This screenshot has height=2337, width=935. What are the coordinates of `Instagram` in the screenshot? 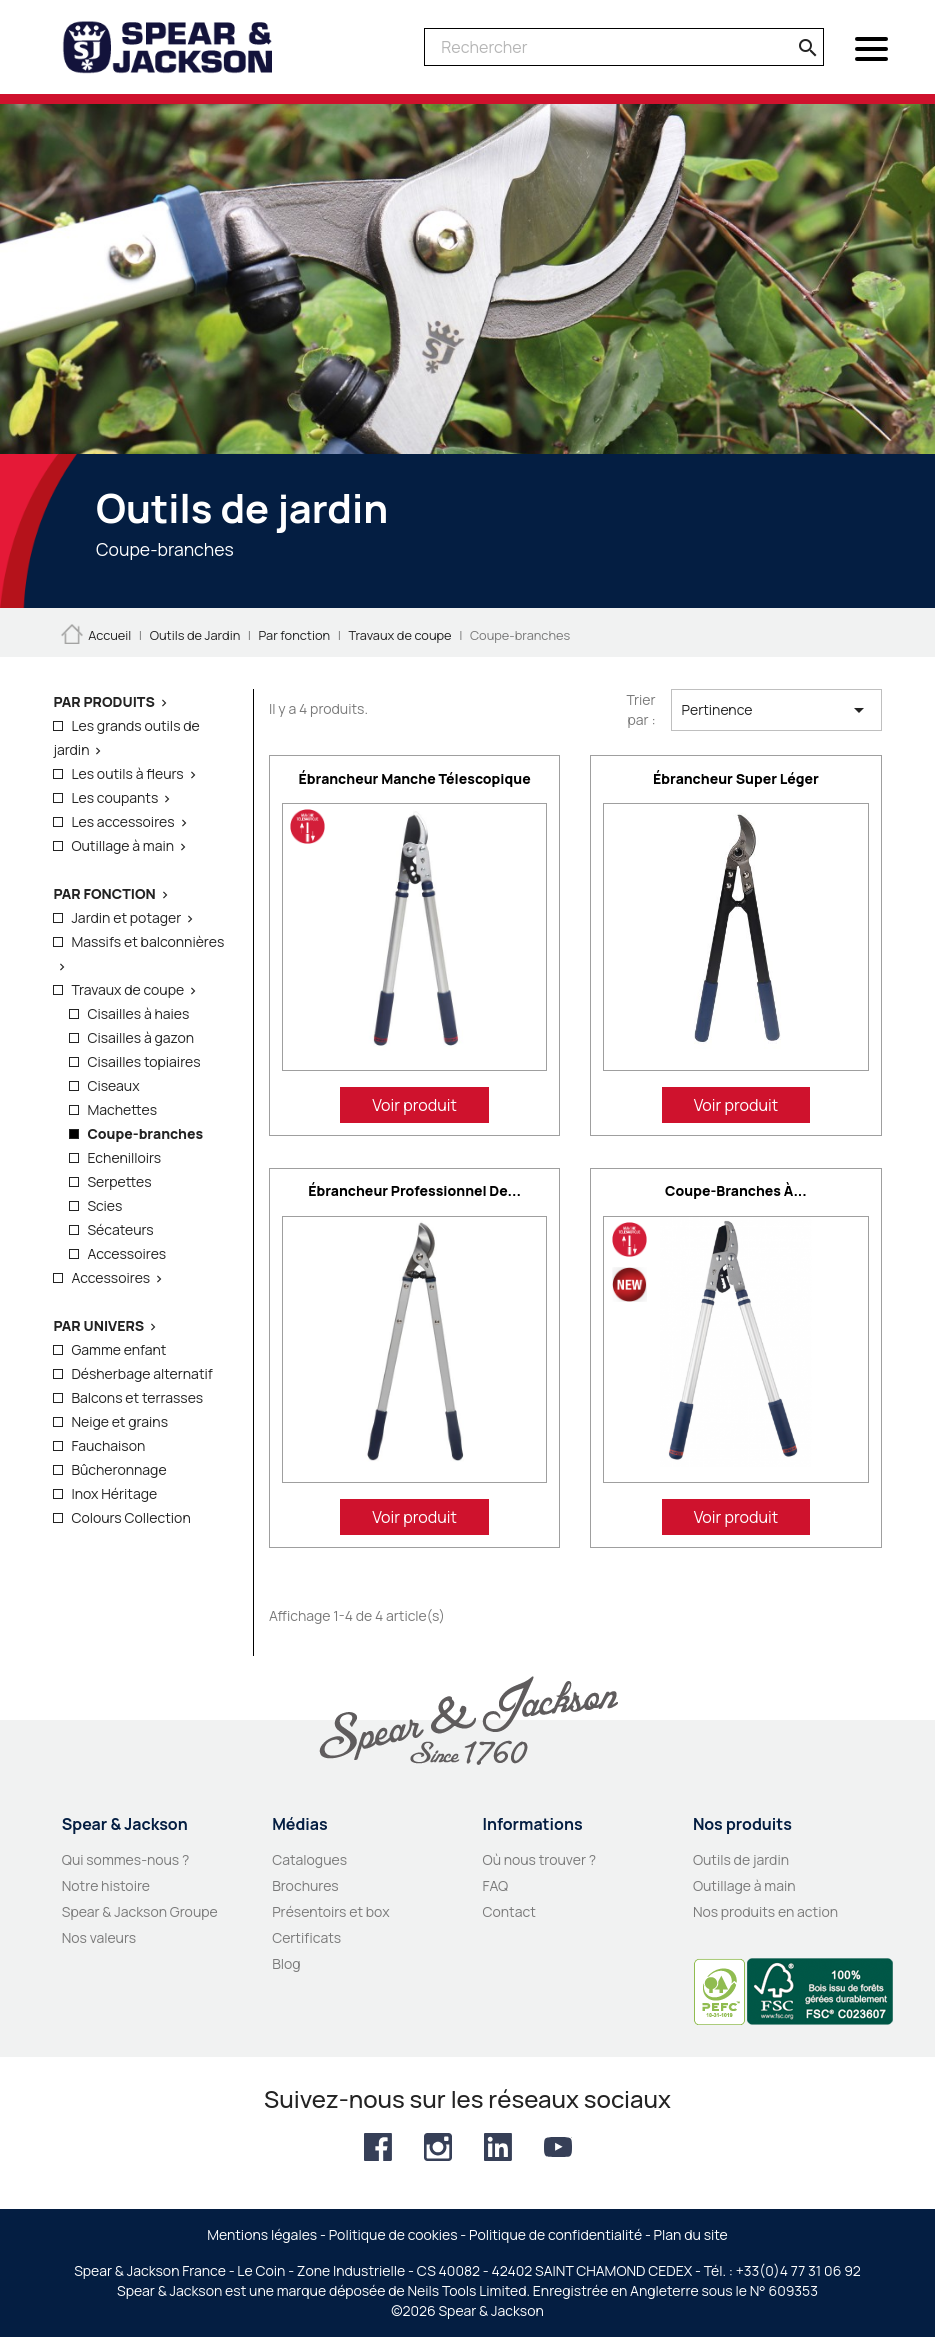 It's located at (438, 2147).